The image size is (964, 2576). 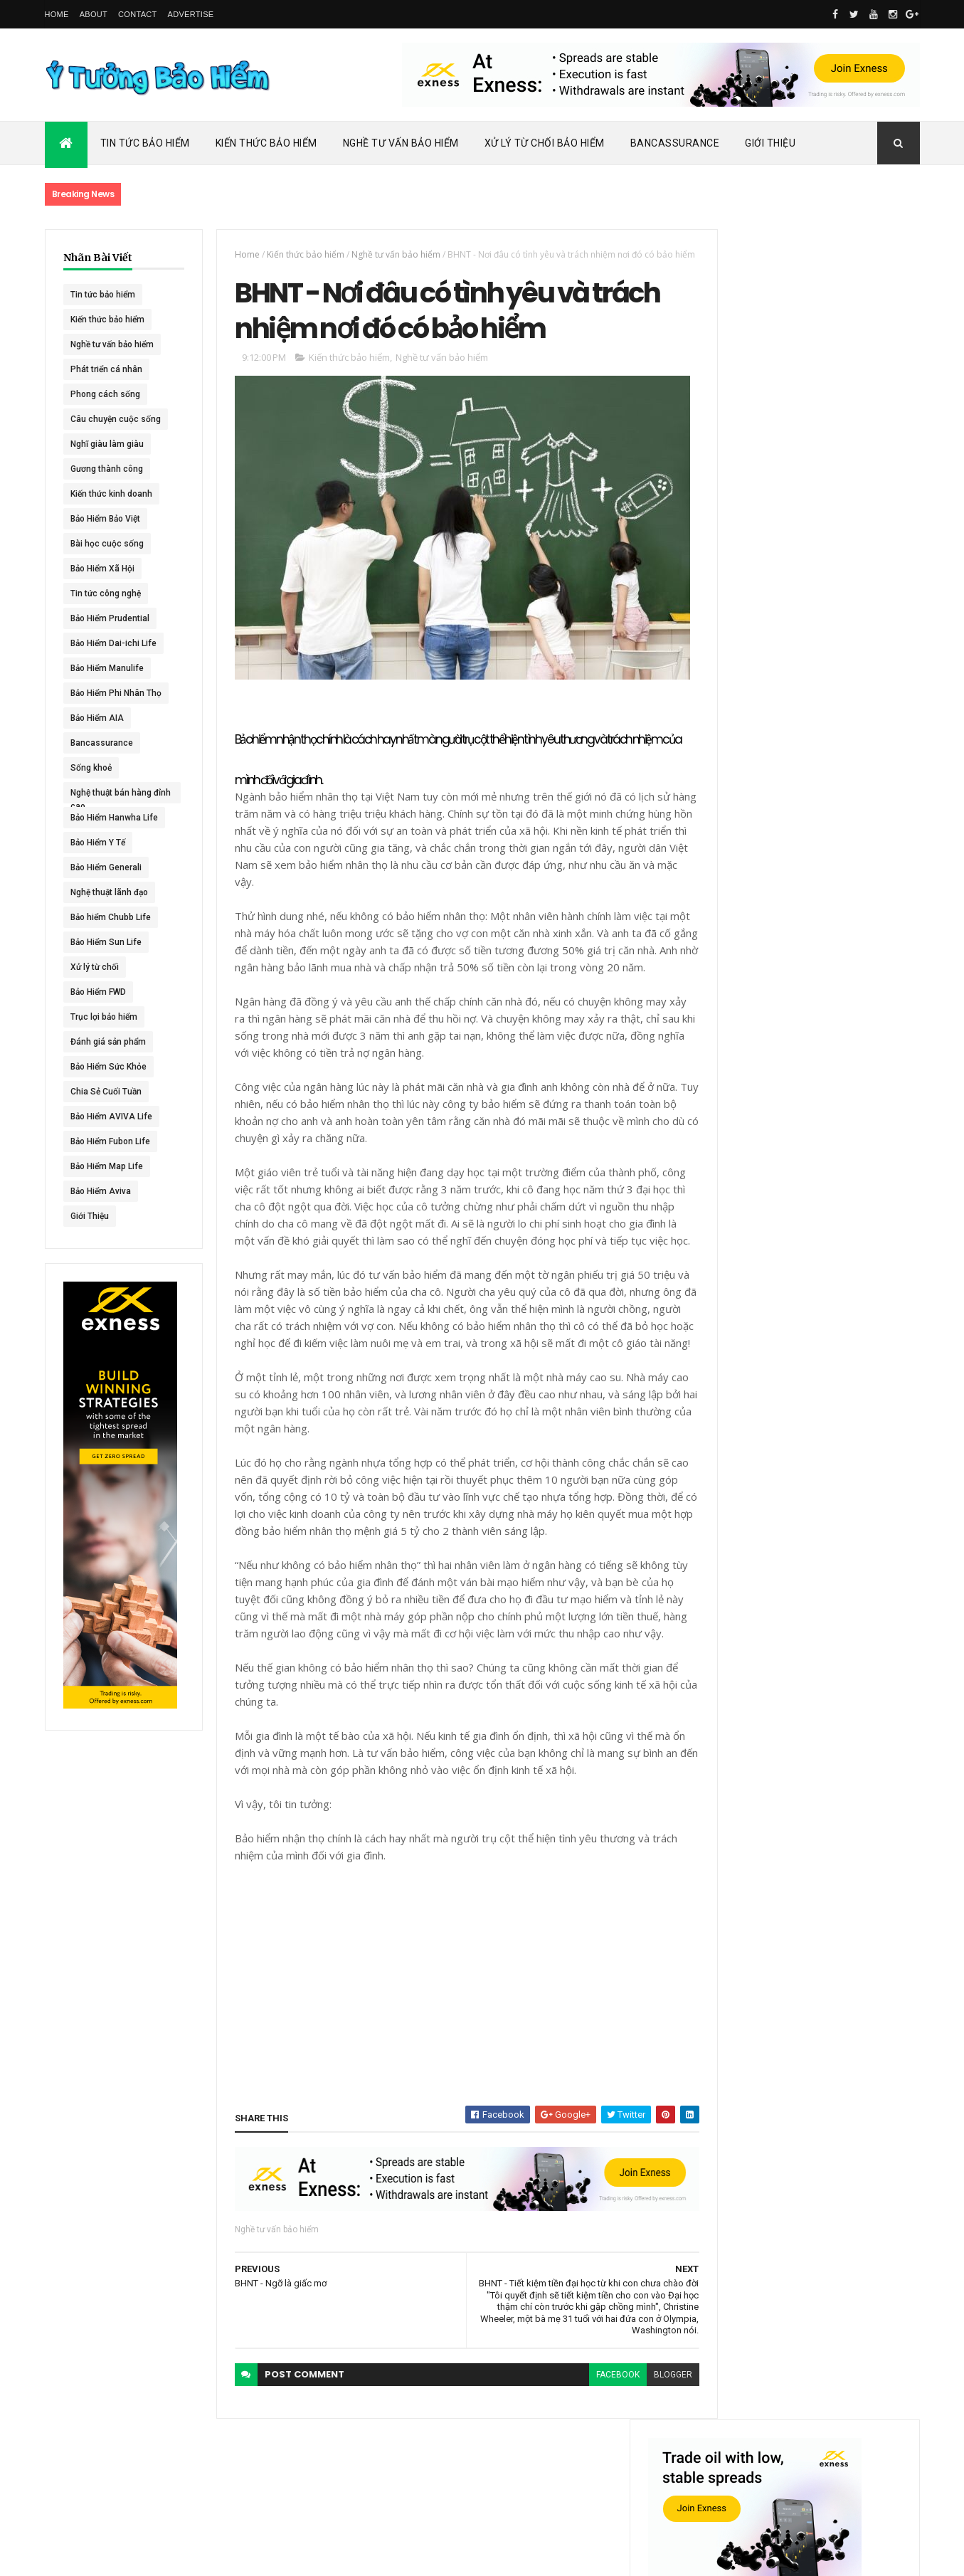 What do you see at coordinates (106, 1166) in the screenshot?
I see `Bảo Hiểm Map Life` at bounding box center [106, 1166].